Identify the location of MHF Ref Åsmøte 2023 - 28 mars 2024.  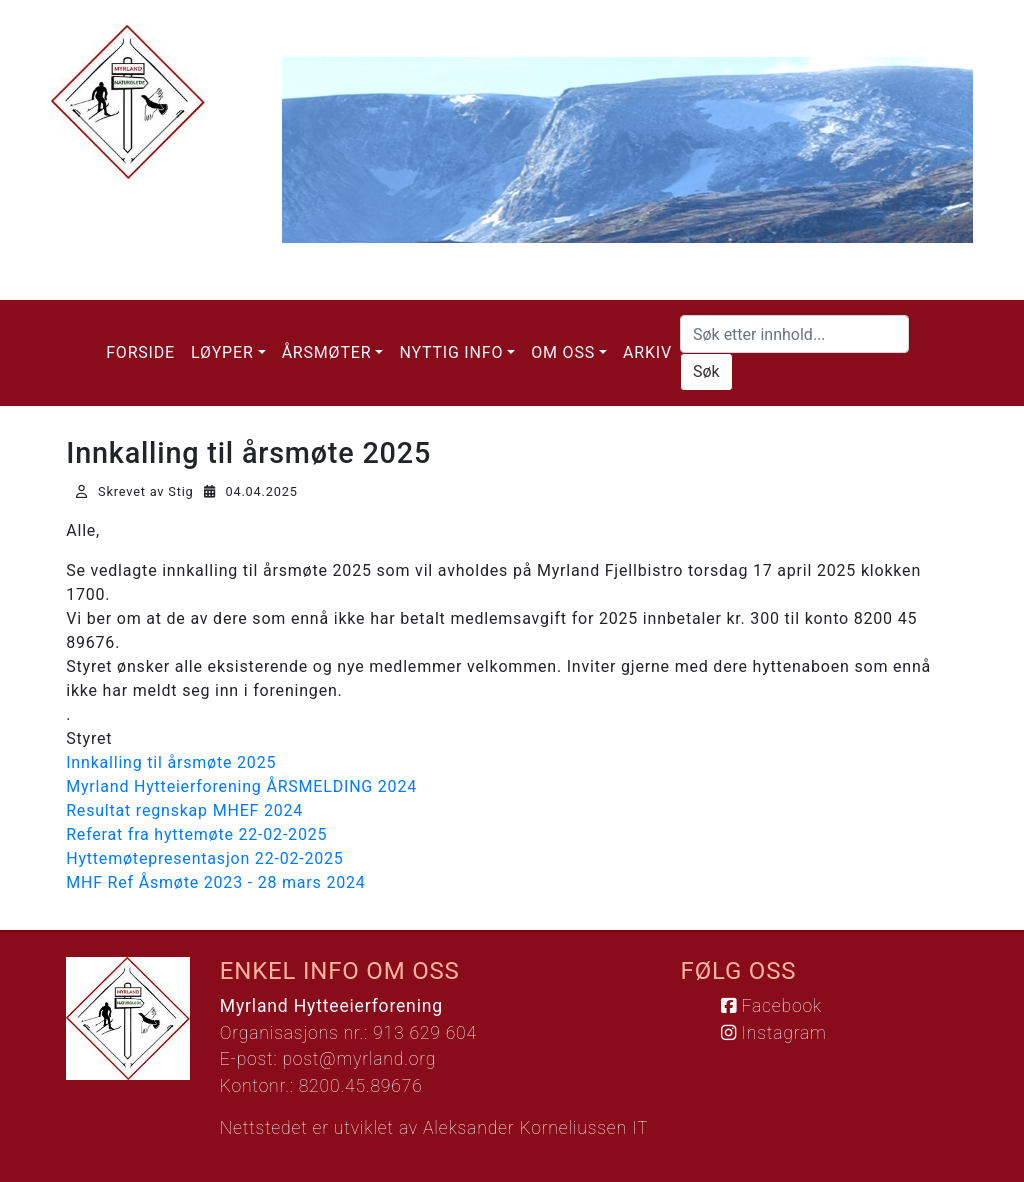
(215, 882).